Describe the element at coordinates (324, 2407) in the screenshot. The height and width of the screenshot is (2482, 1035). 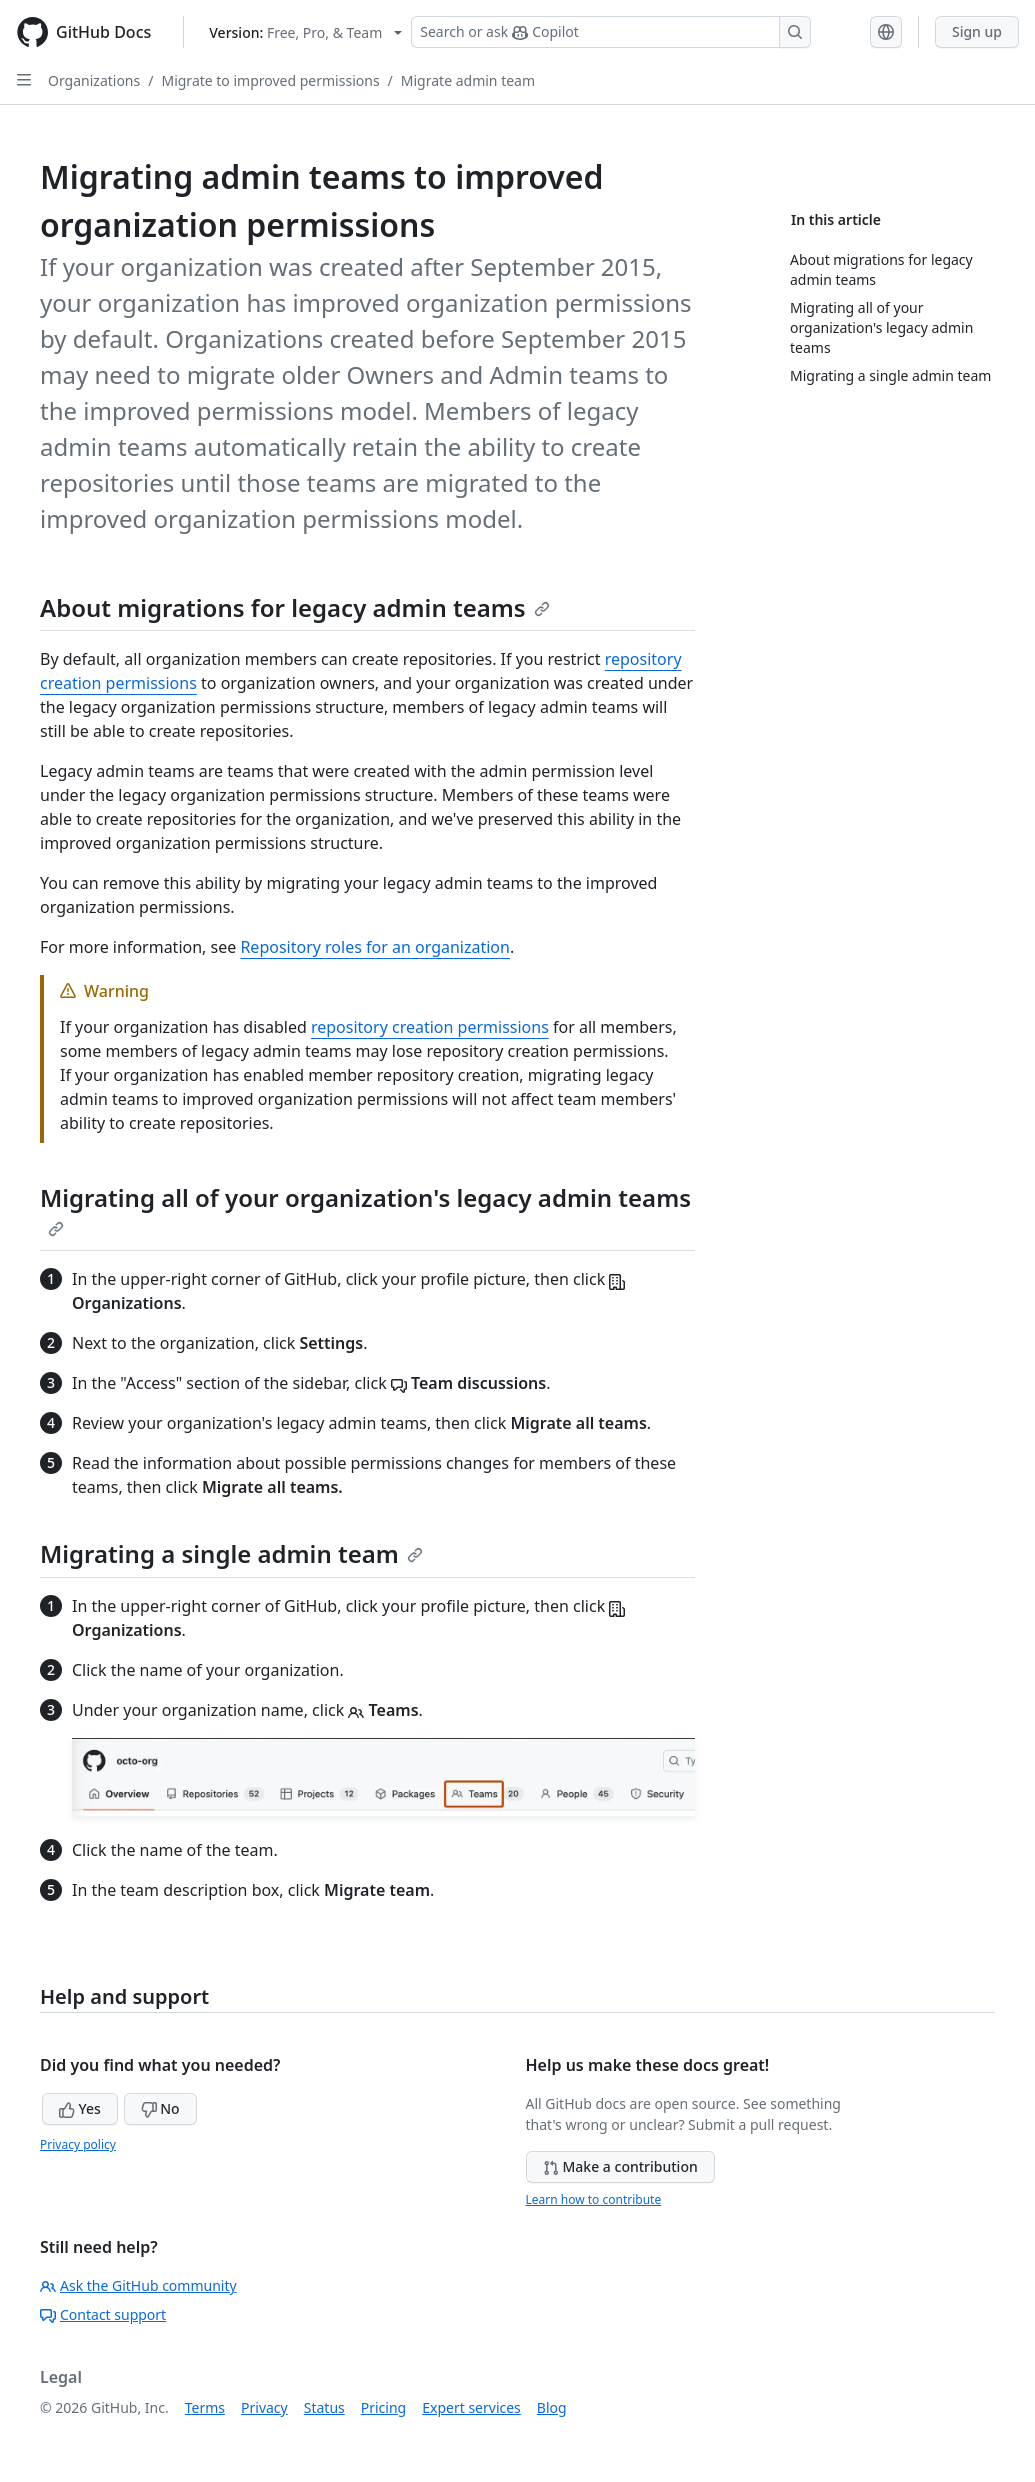
I see `Status` at that location.